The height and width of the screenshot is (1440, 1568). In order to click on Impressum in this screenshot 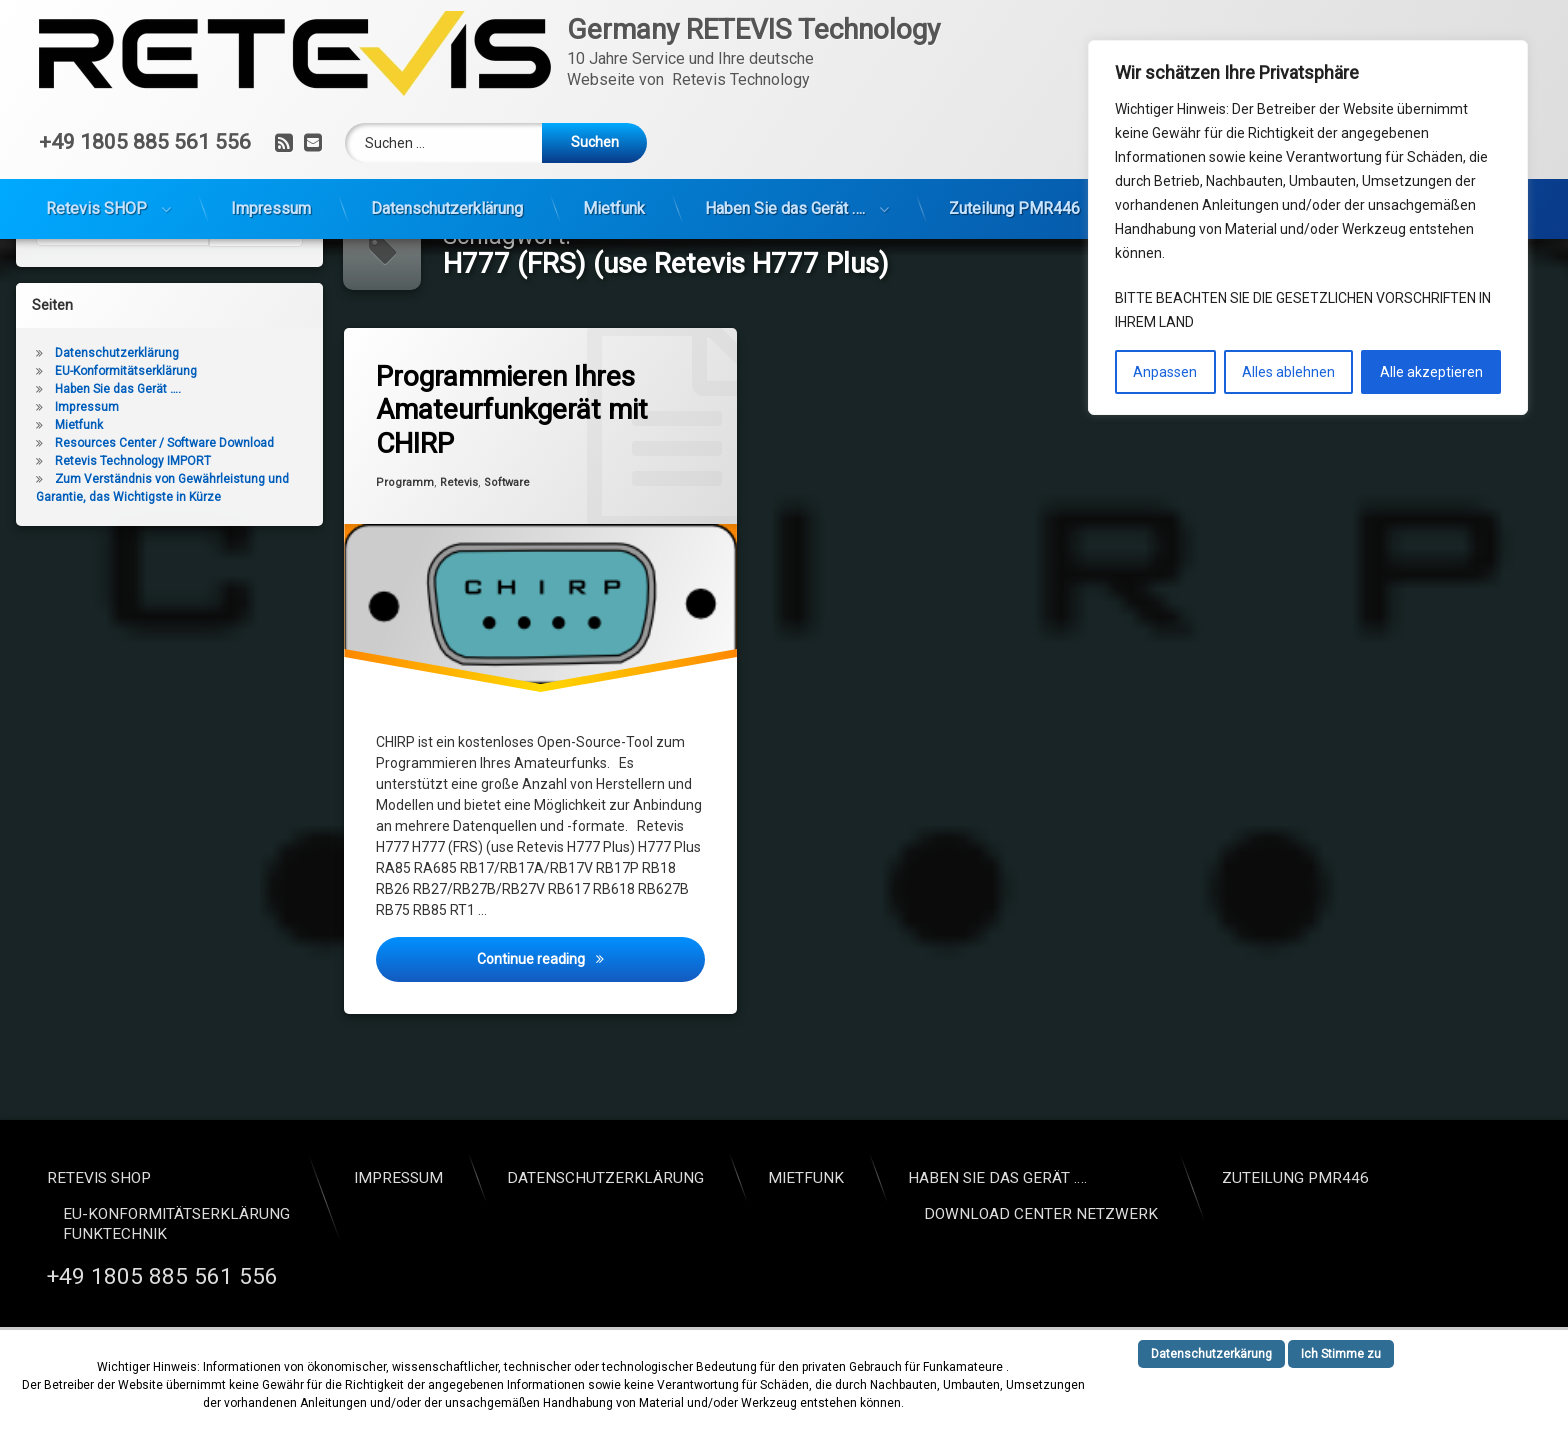, I will do `click(271, 208)`.